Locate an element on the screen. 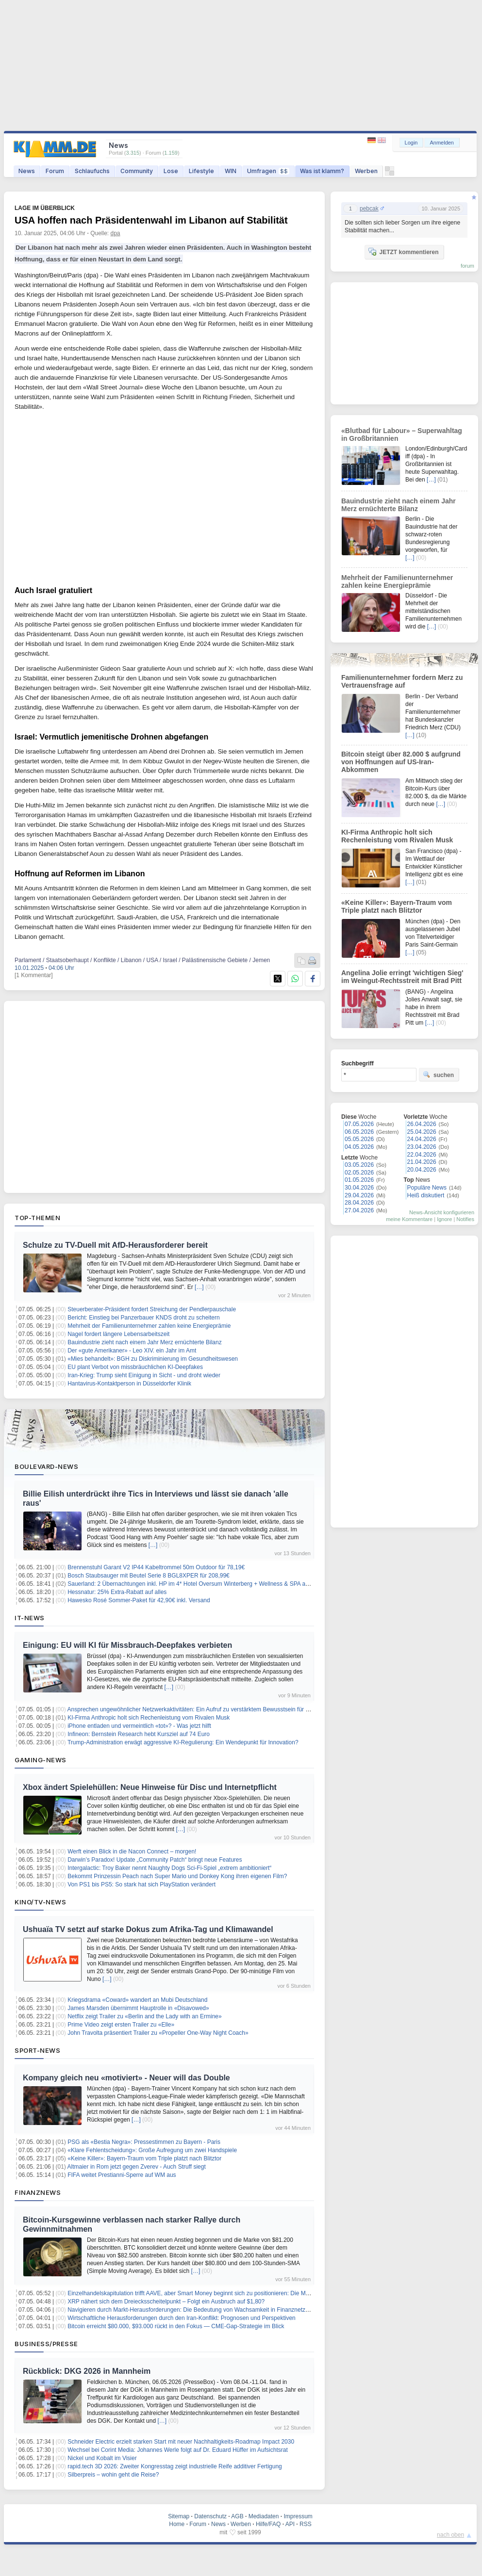  Top-Themen is located at coordinates (37, 1218).